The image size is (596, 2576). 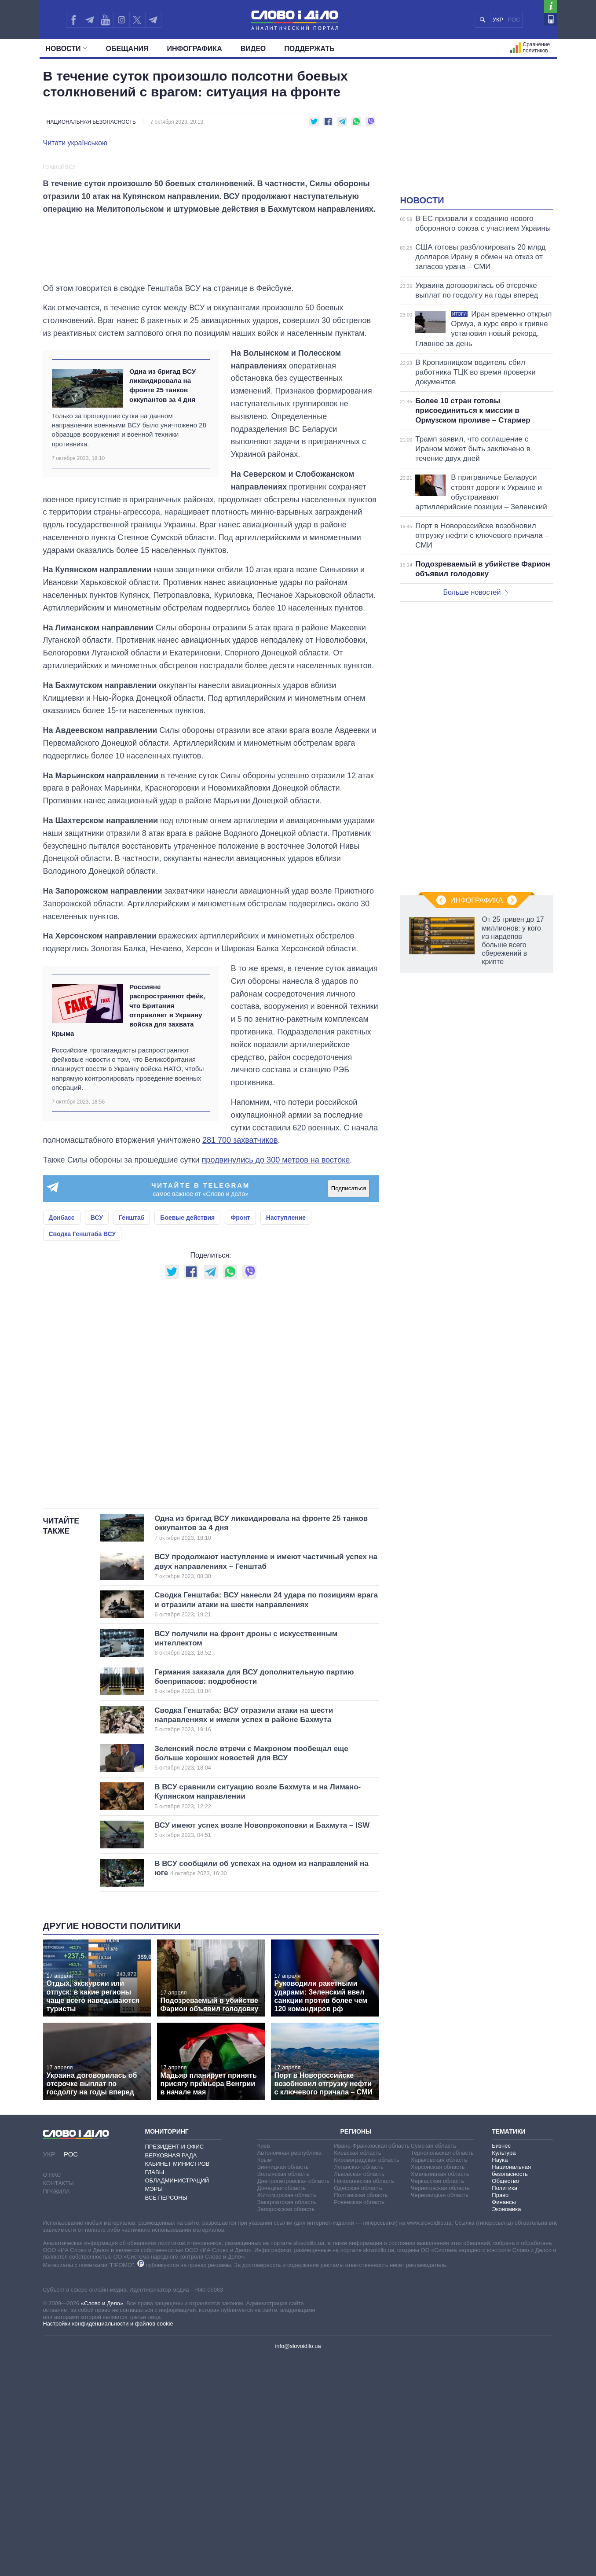 I want to click on Президент и Офис, so click(x=174, y=2365).